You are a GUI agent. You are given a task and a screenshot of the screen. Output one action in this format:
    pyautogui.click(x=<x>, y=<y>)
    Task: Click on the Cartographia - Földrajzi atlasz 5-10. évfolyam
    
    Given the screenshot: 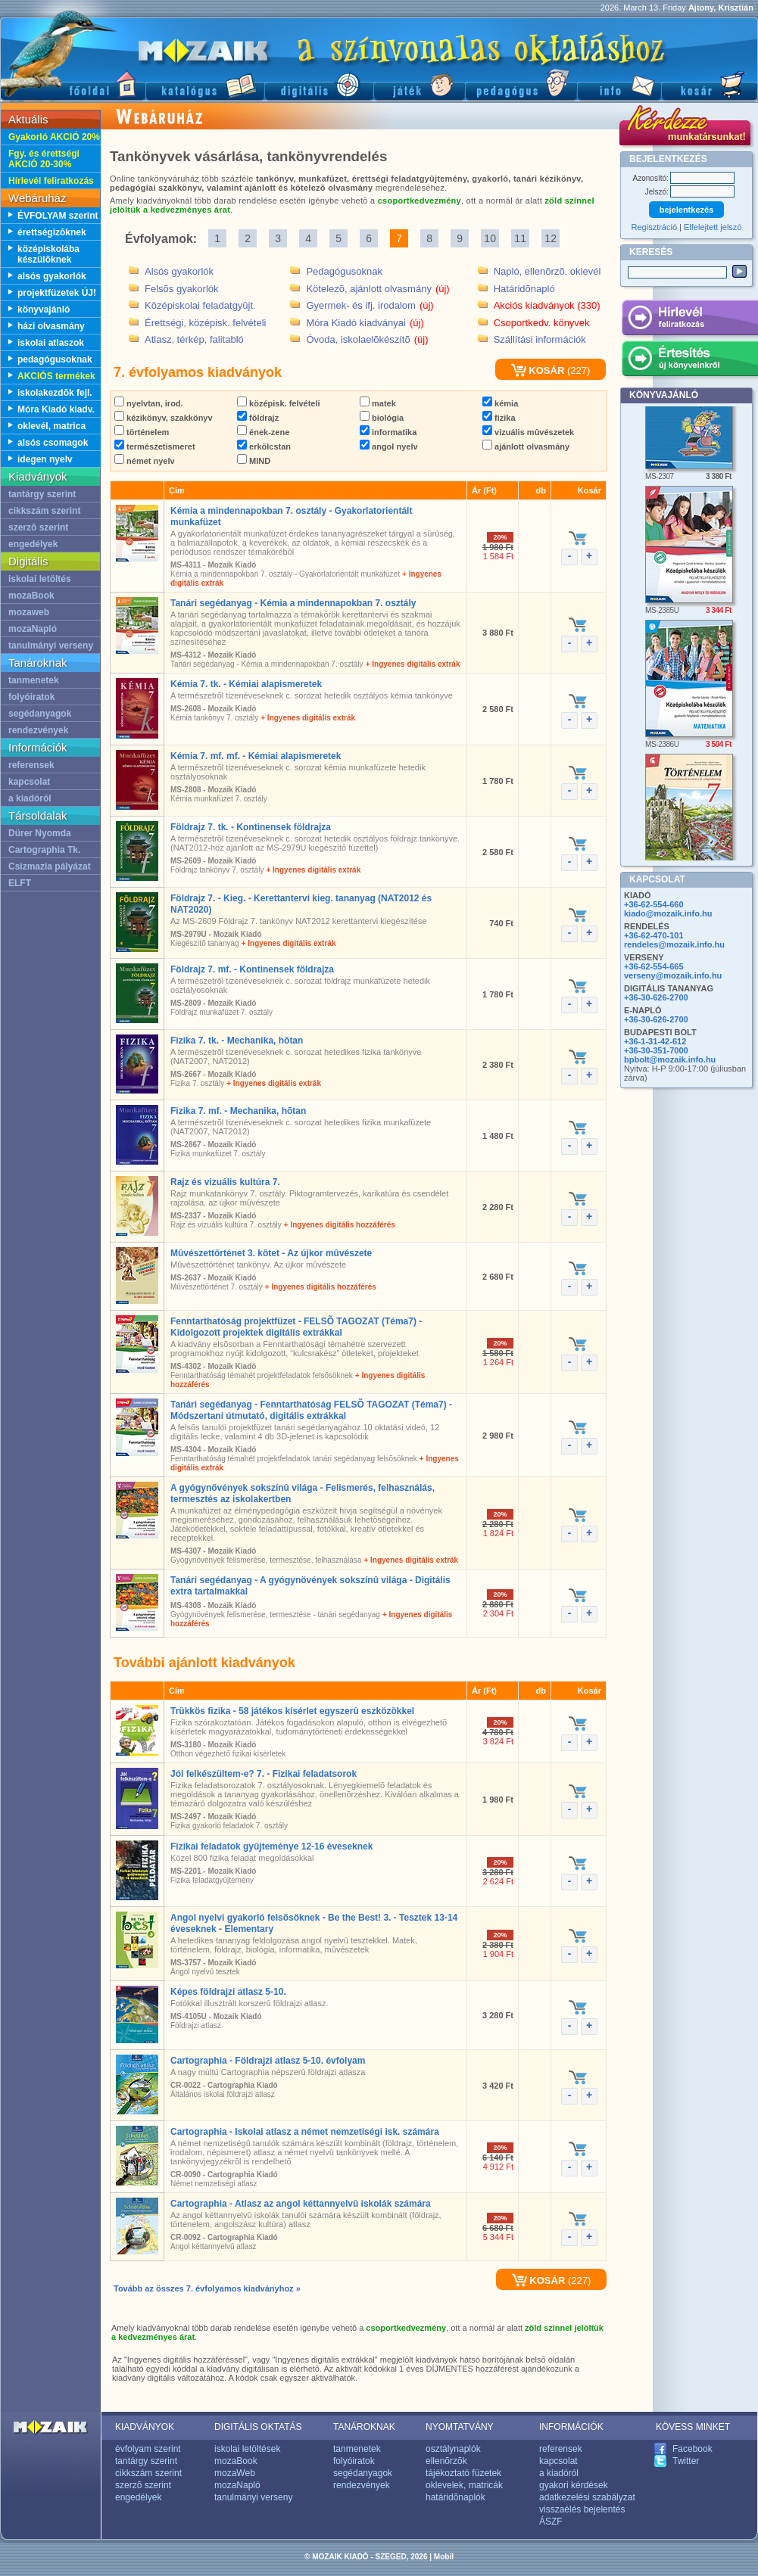 What is the action you would take?
    pyautogui.click(x=267, y=2060)
    